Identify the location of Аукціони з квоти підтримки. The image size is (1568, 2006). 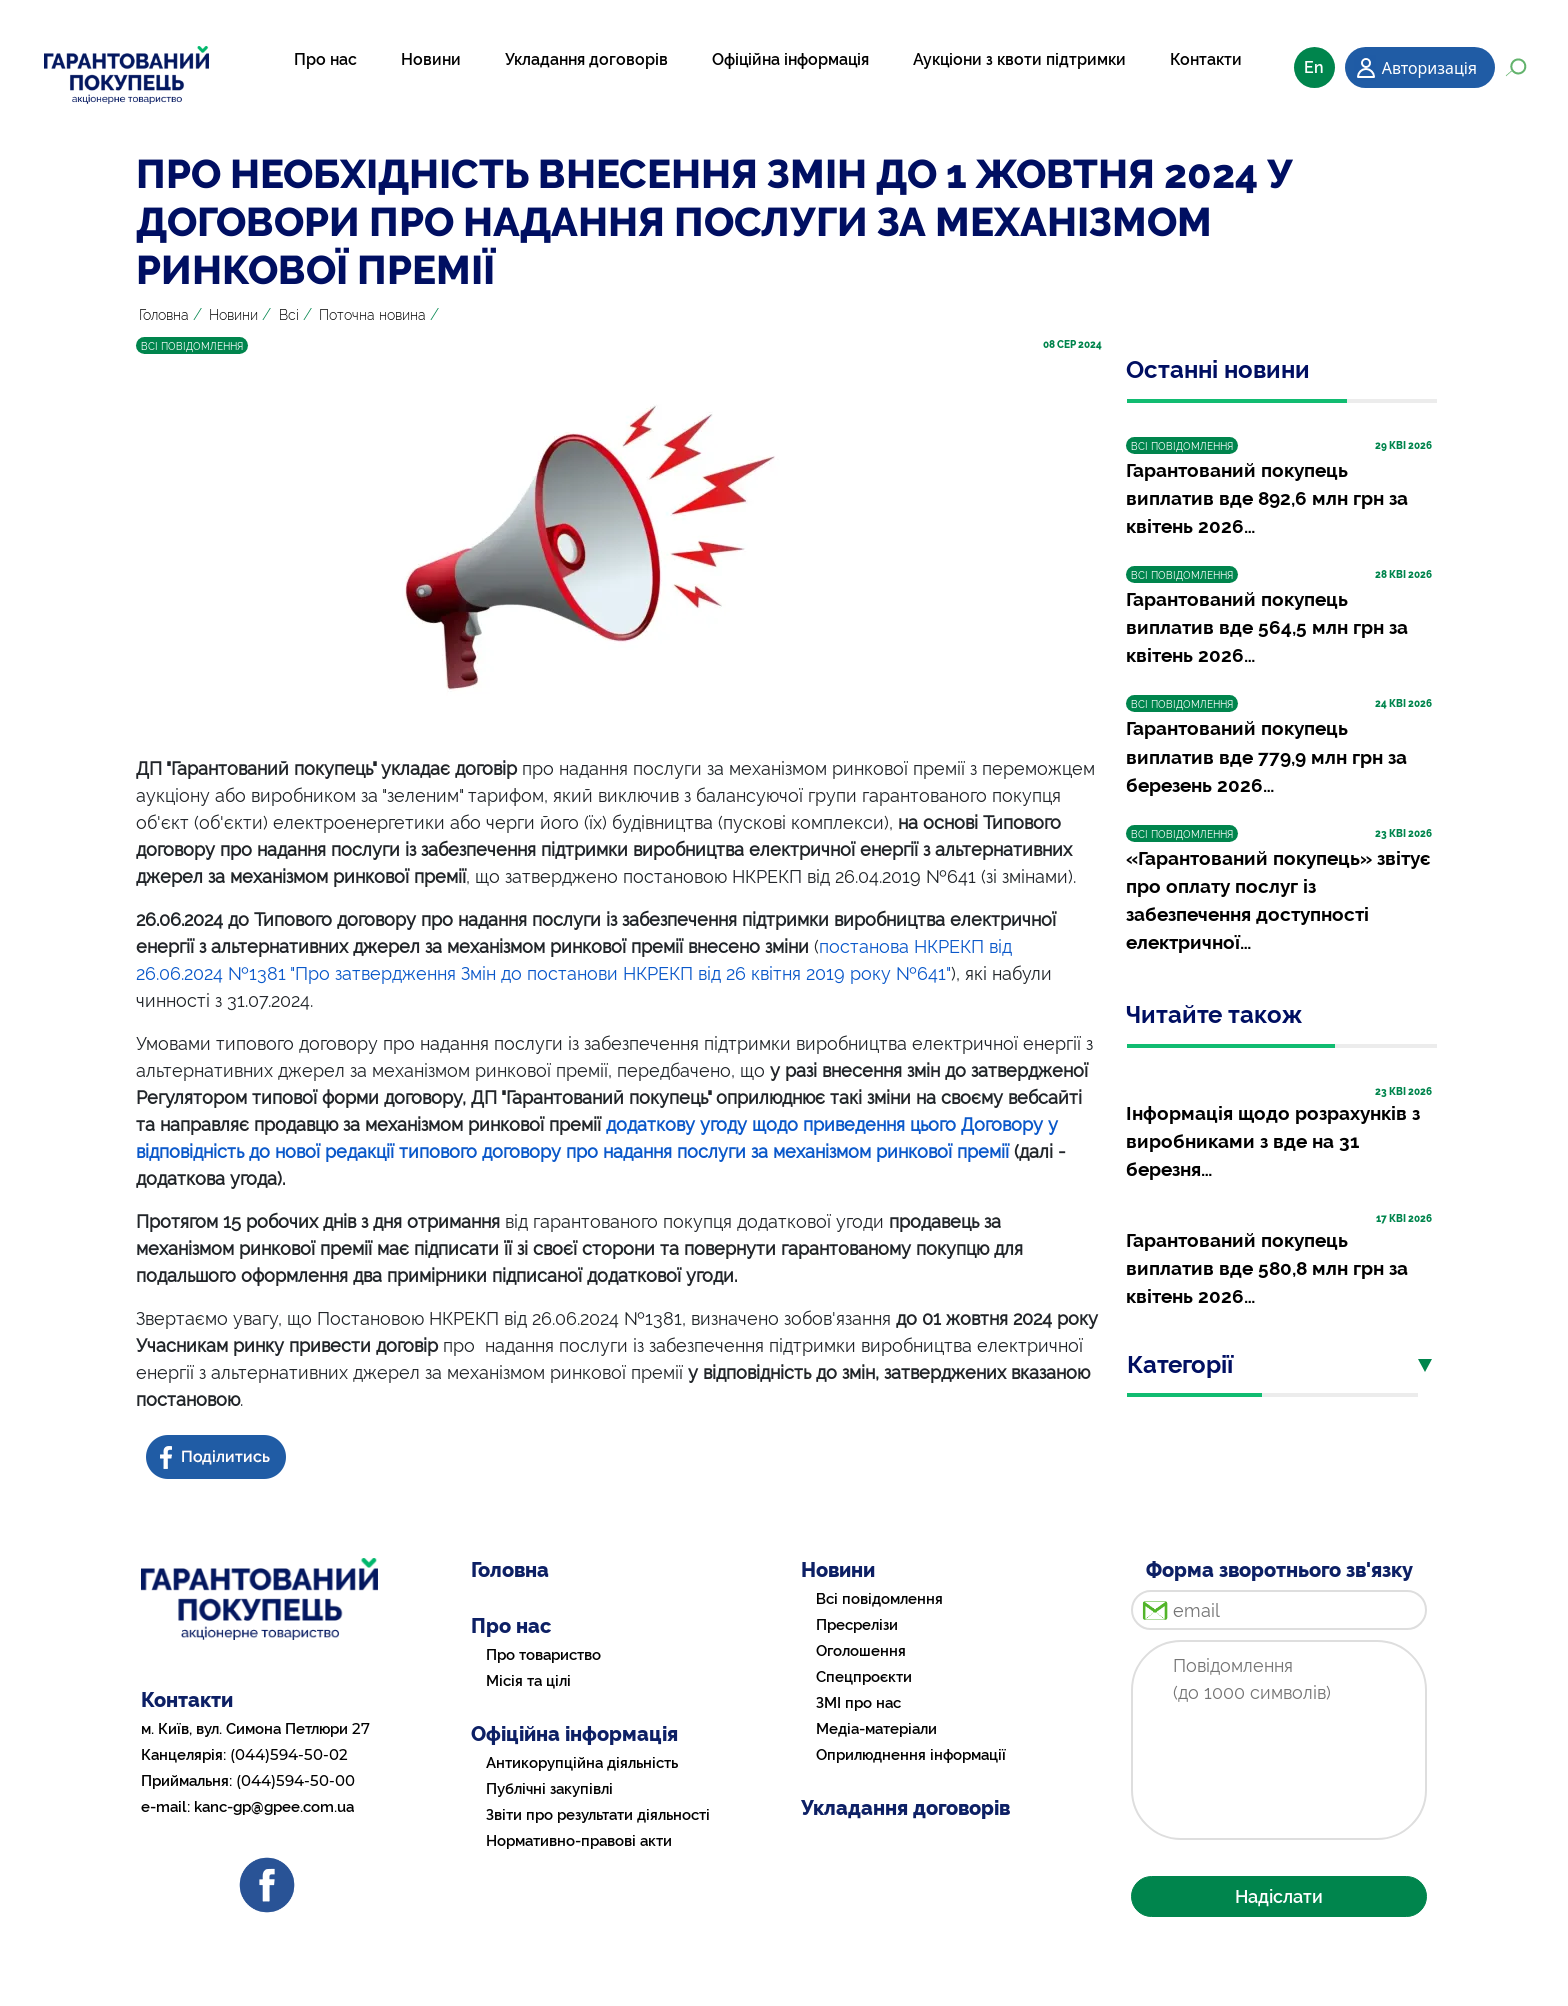
(1019, 59).